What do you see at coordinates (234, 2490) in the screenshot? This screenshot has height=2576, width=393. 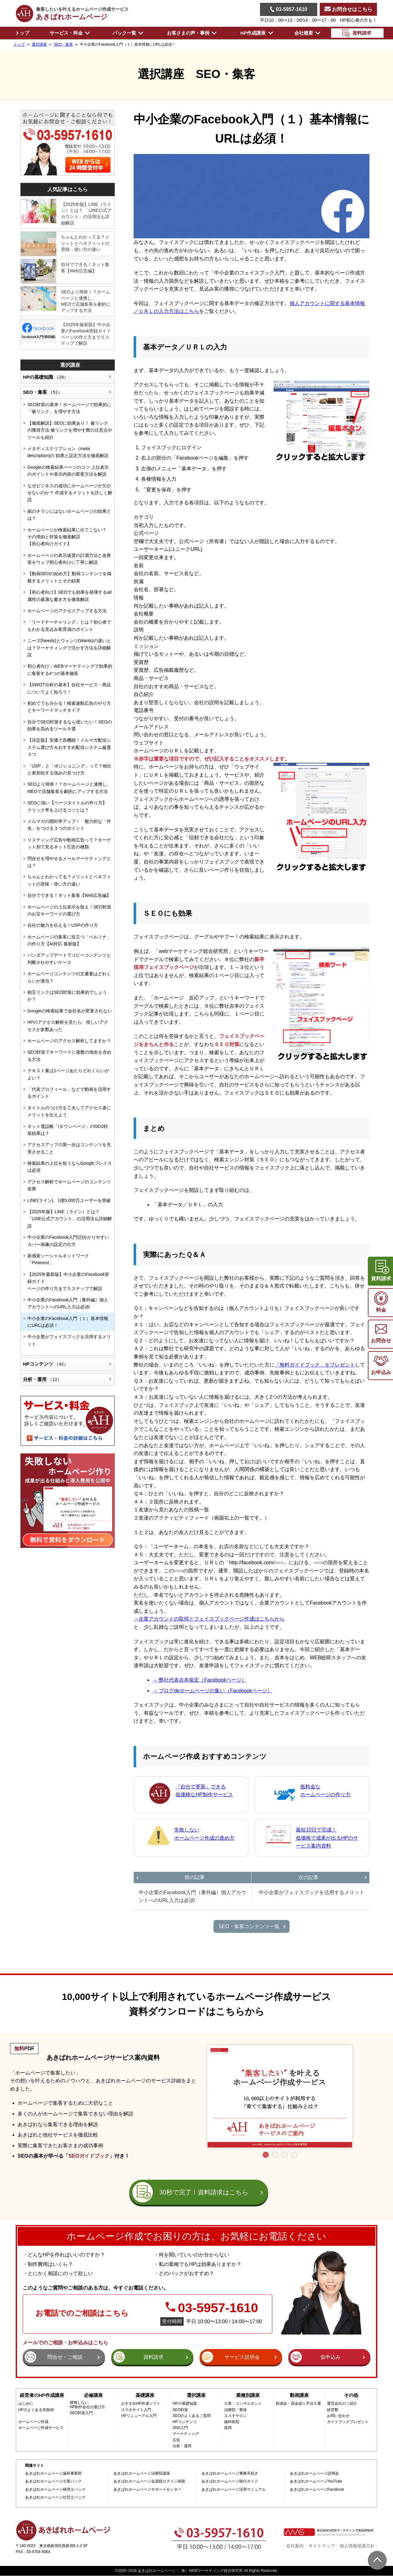 I see `あきばれホームページ活用マニュアル` at bounding box center [234, 2490].